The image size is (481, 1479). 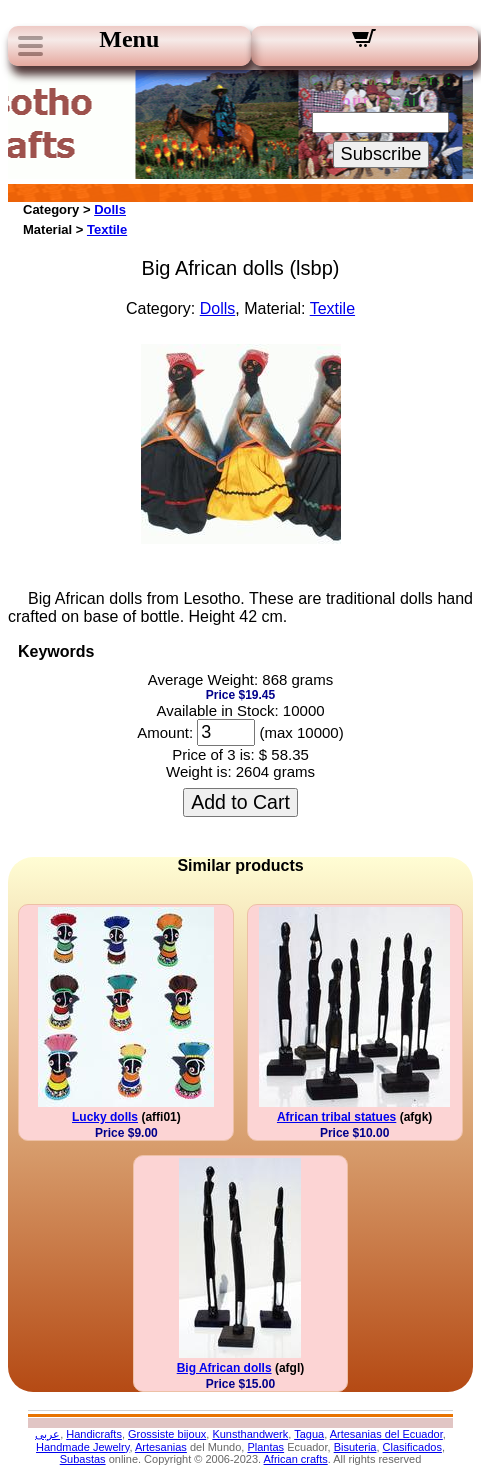 What do you see at coordinates (105, 1117) in the screenshot?
I see `Lucky dolls` at bounding box center [105, 1117].